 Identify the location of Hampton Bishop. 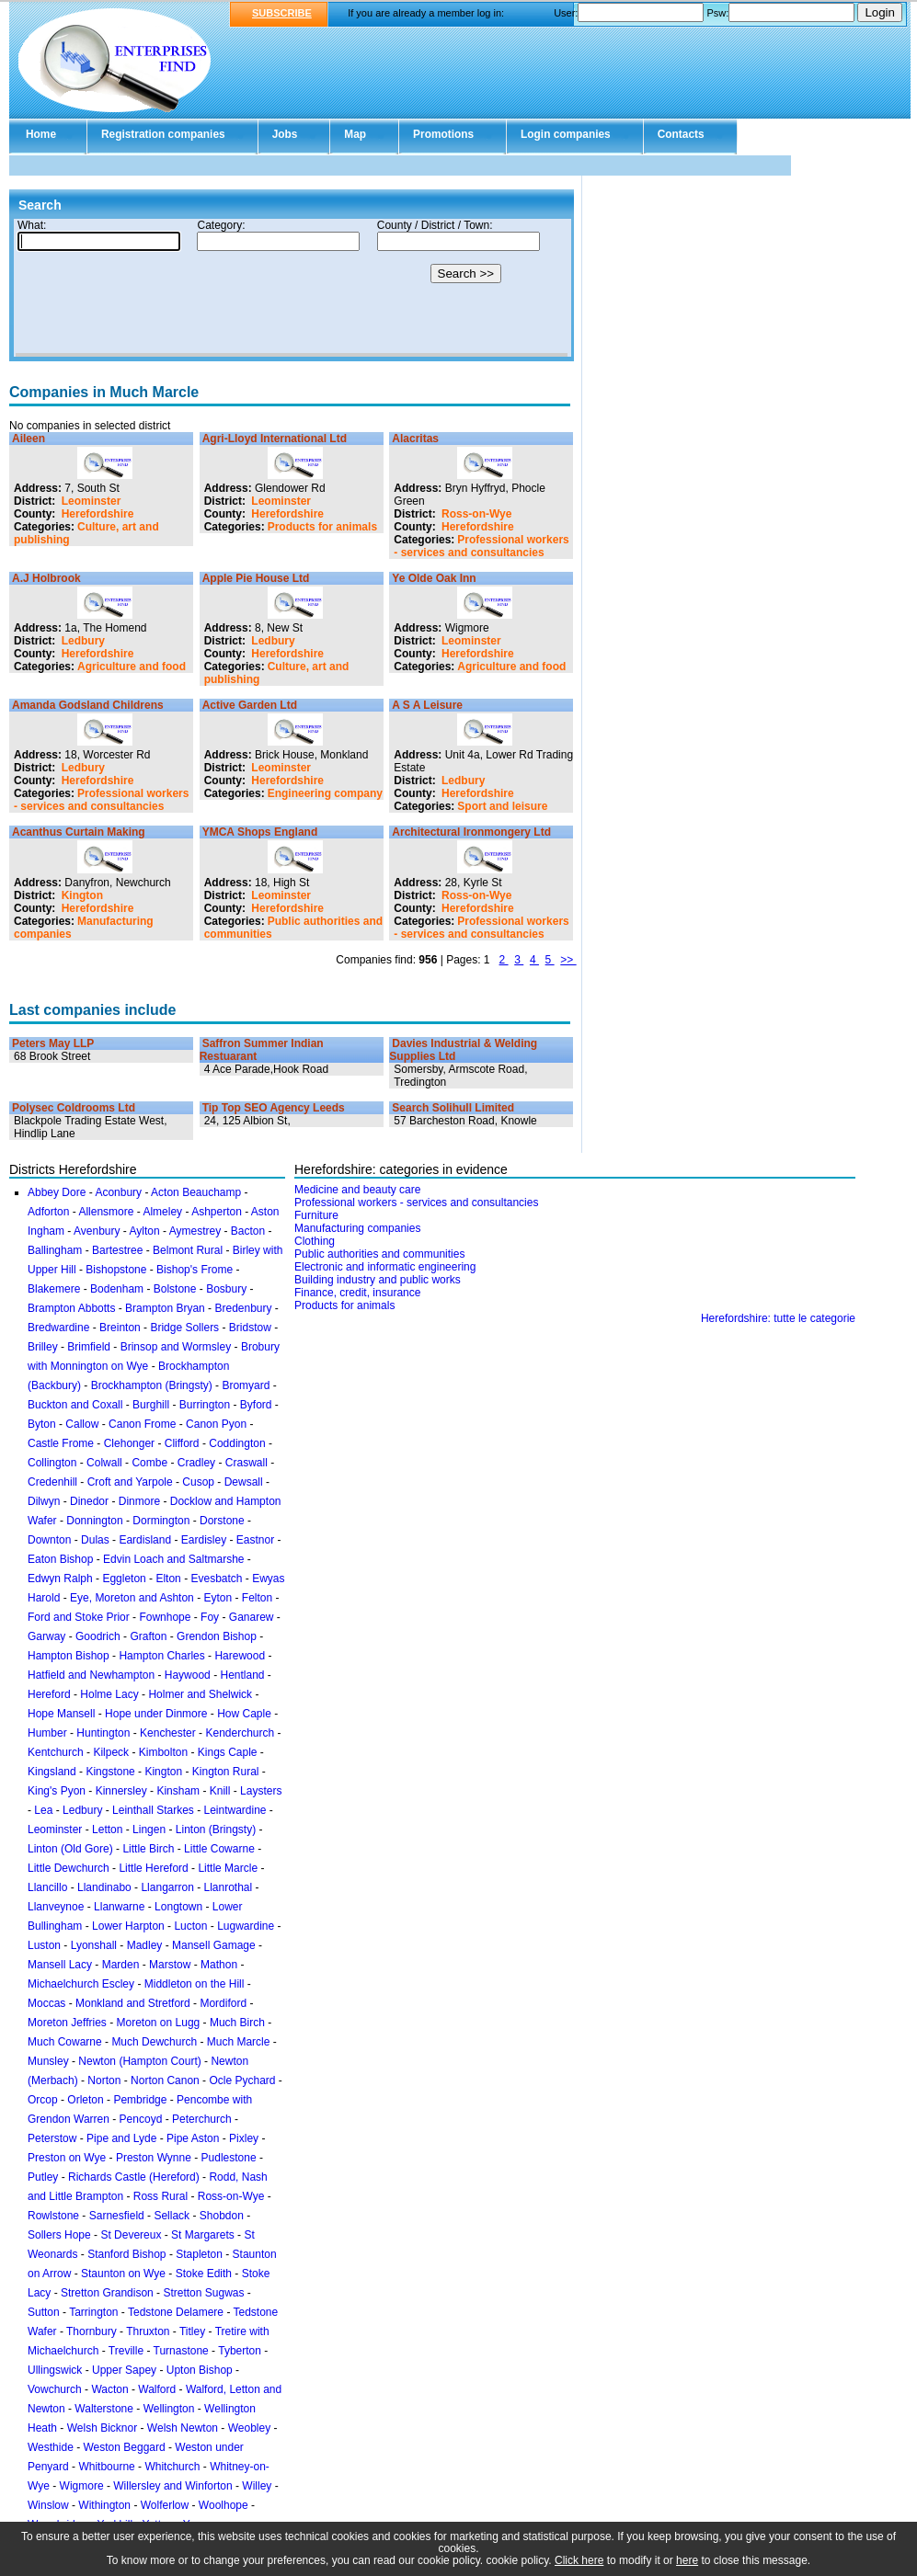
(68, 1655).